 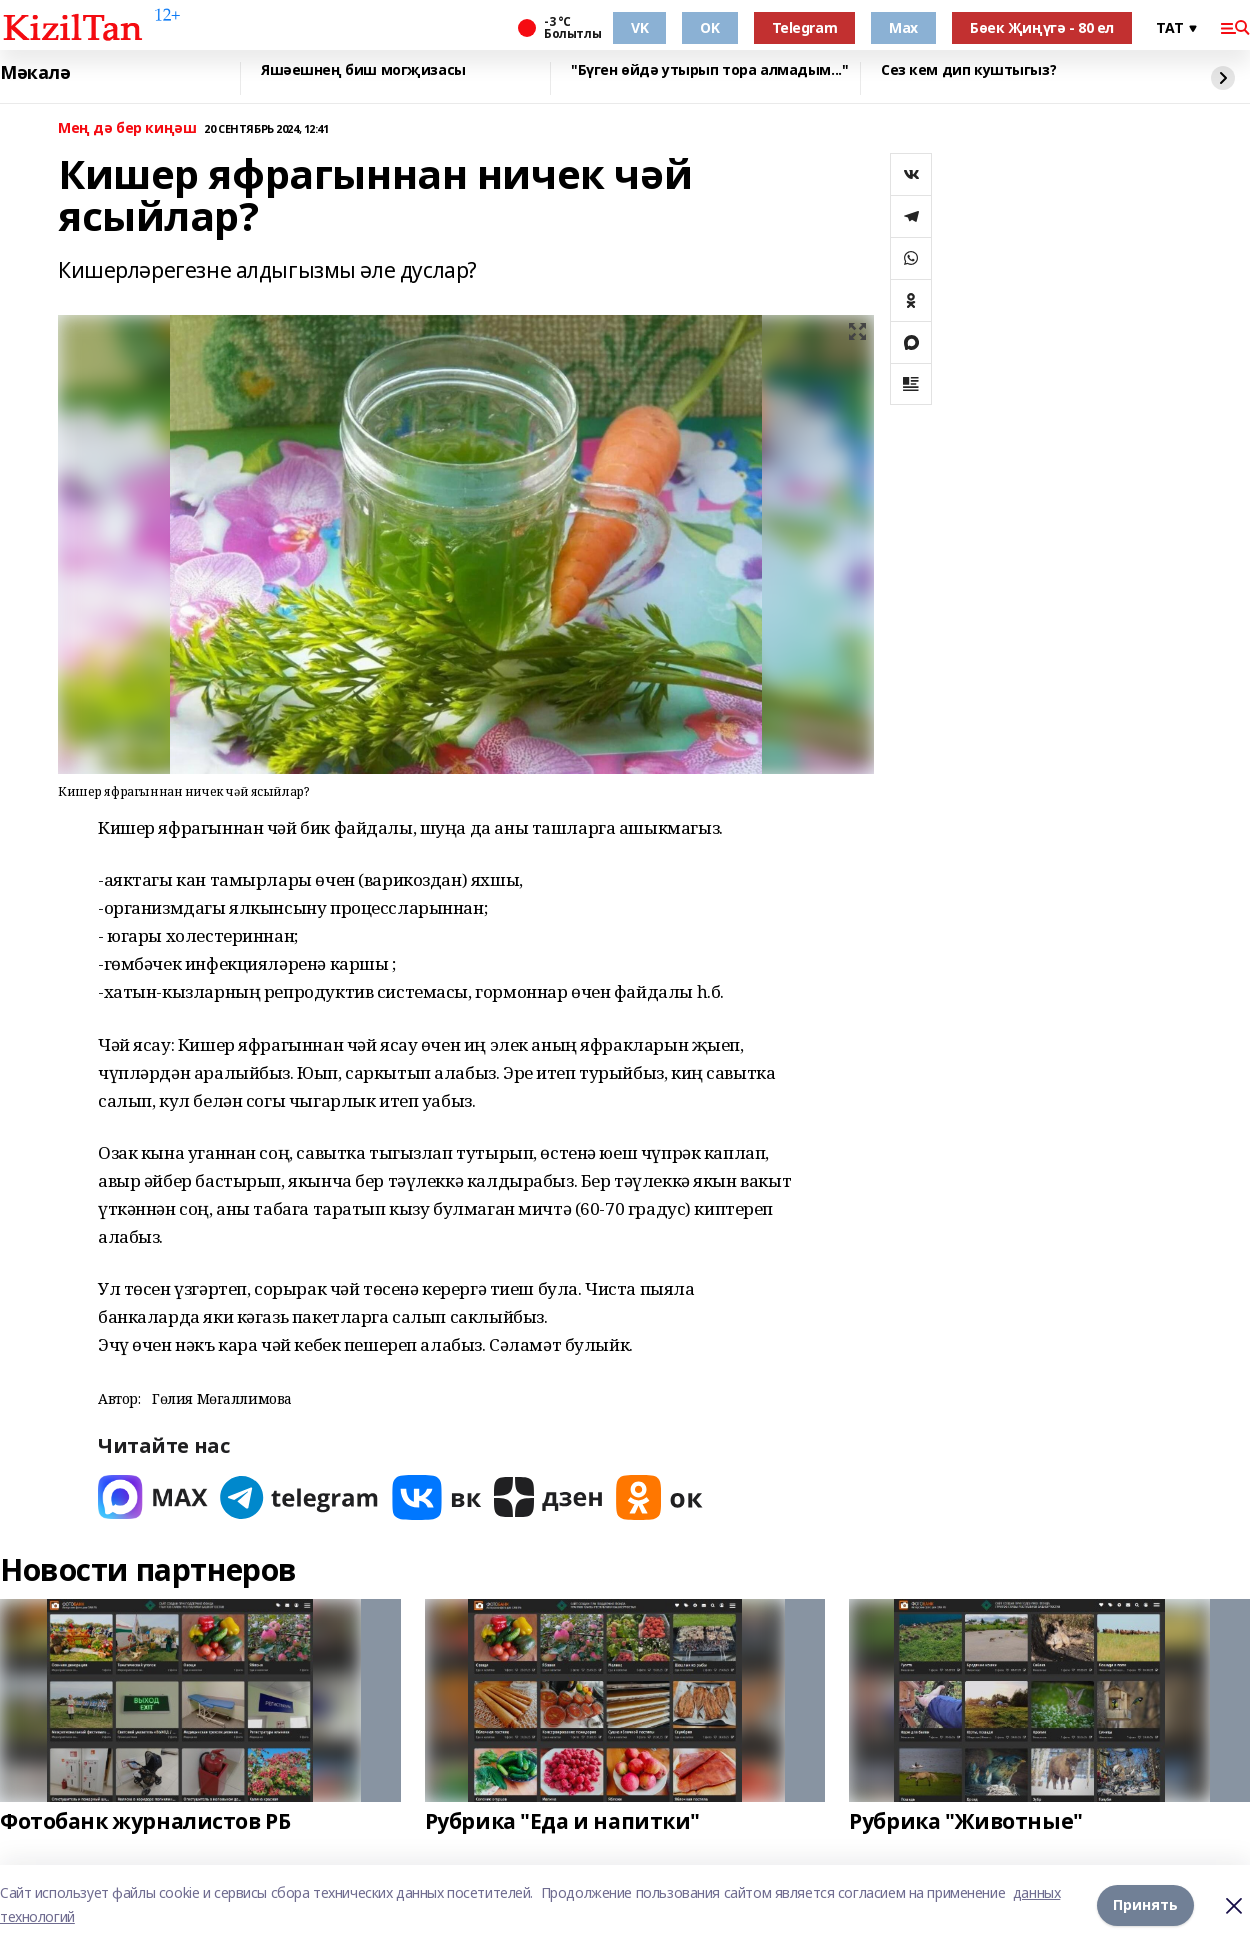 I want to click on Max, so click(x=903, y=27).